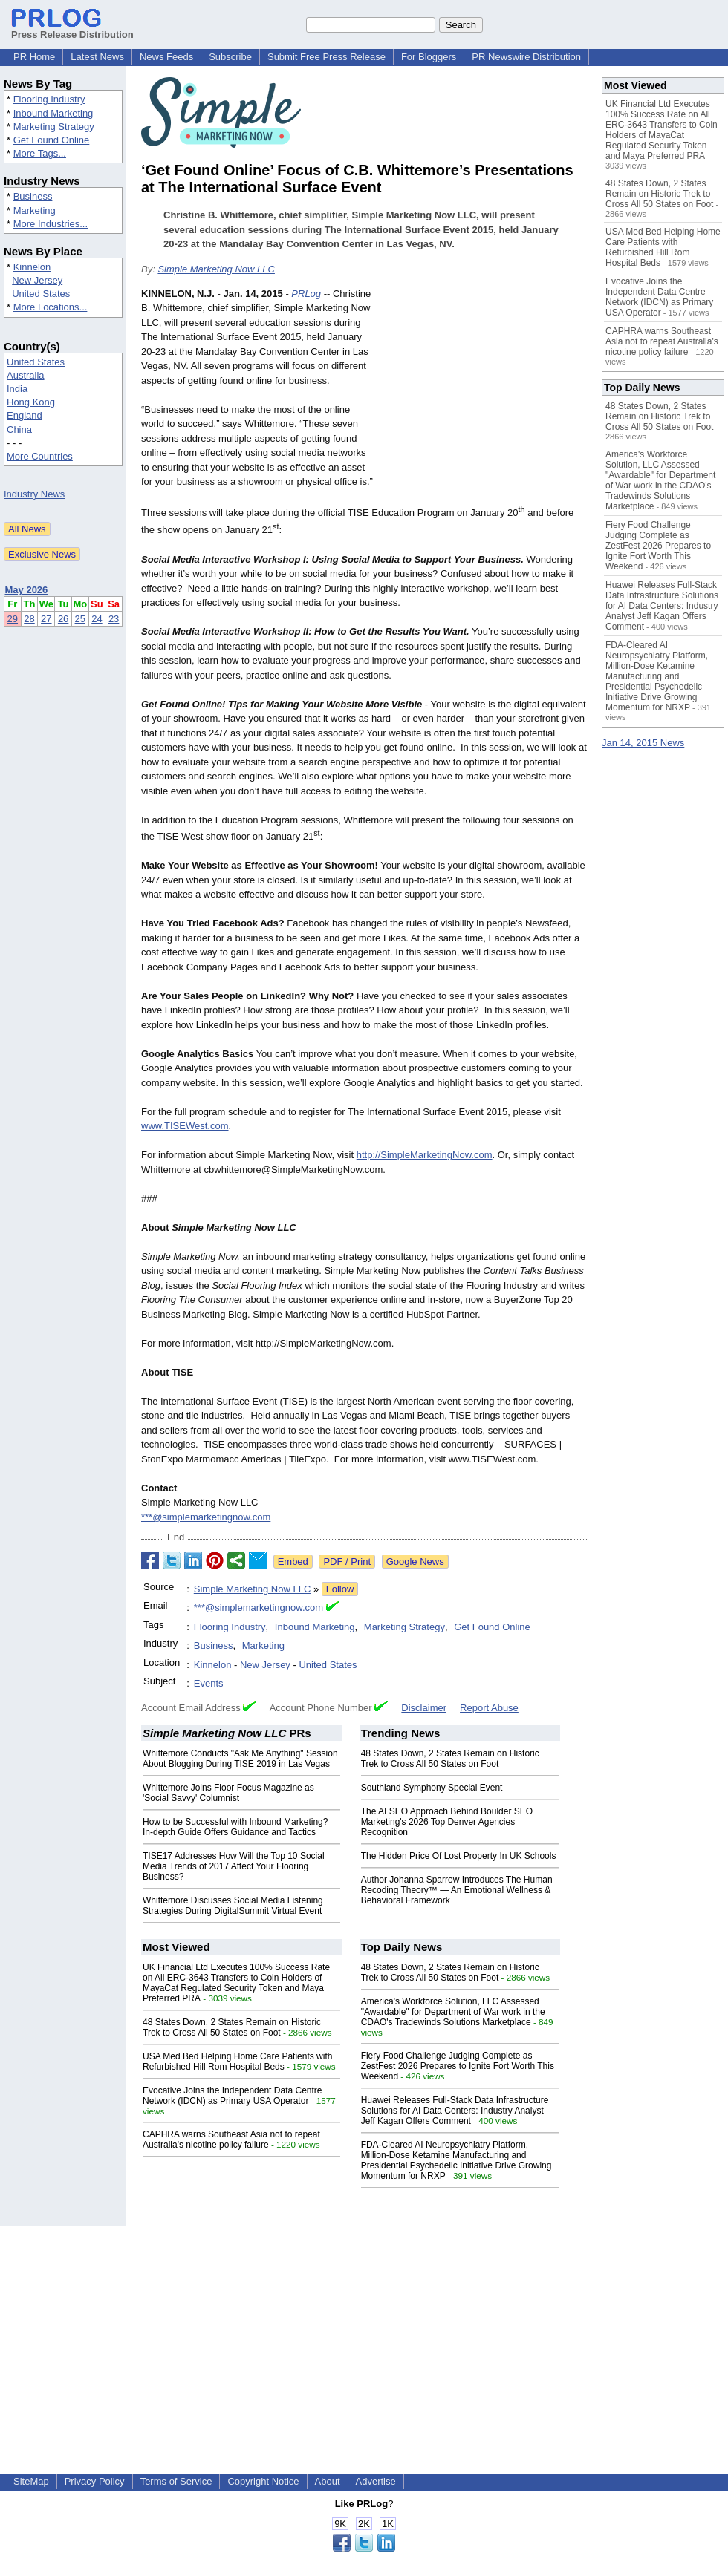 The width and height of the screenshot is (728, 2576). Describe the element at coordinates (26, 589) in the screenshot. I see `May 2026` at that location.